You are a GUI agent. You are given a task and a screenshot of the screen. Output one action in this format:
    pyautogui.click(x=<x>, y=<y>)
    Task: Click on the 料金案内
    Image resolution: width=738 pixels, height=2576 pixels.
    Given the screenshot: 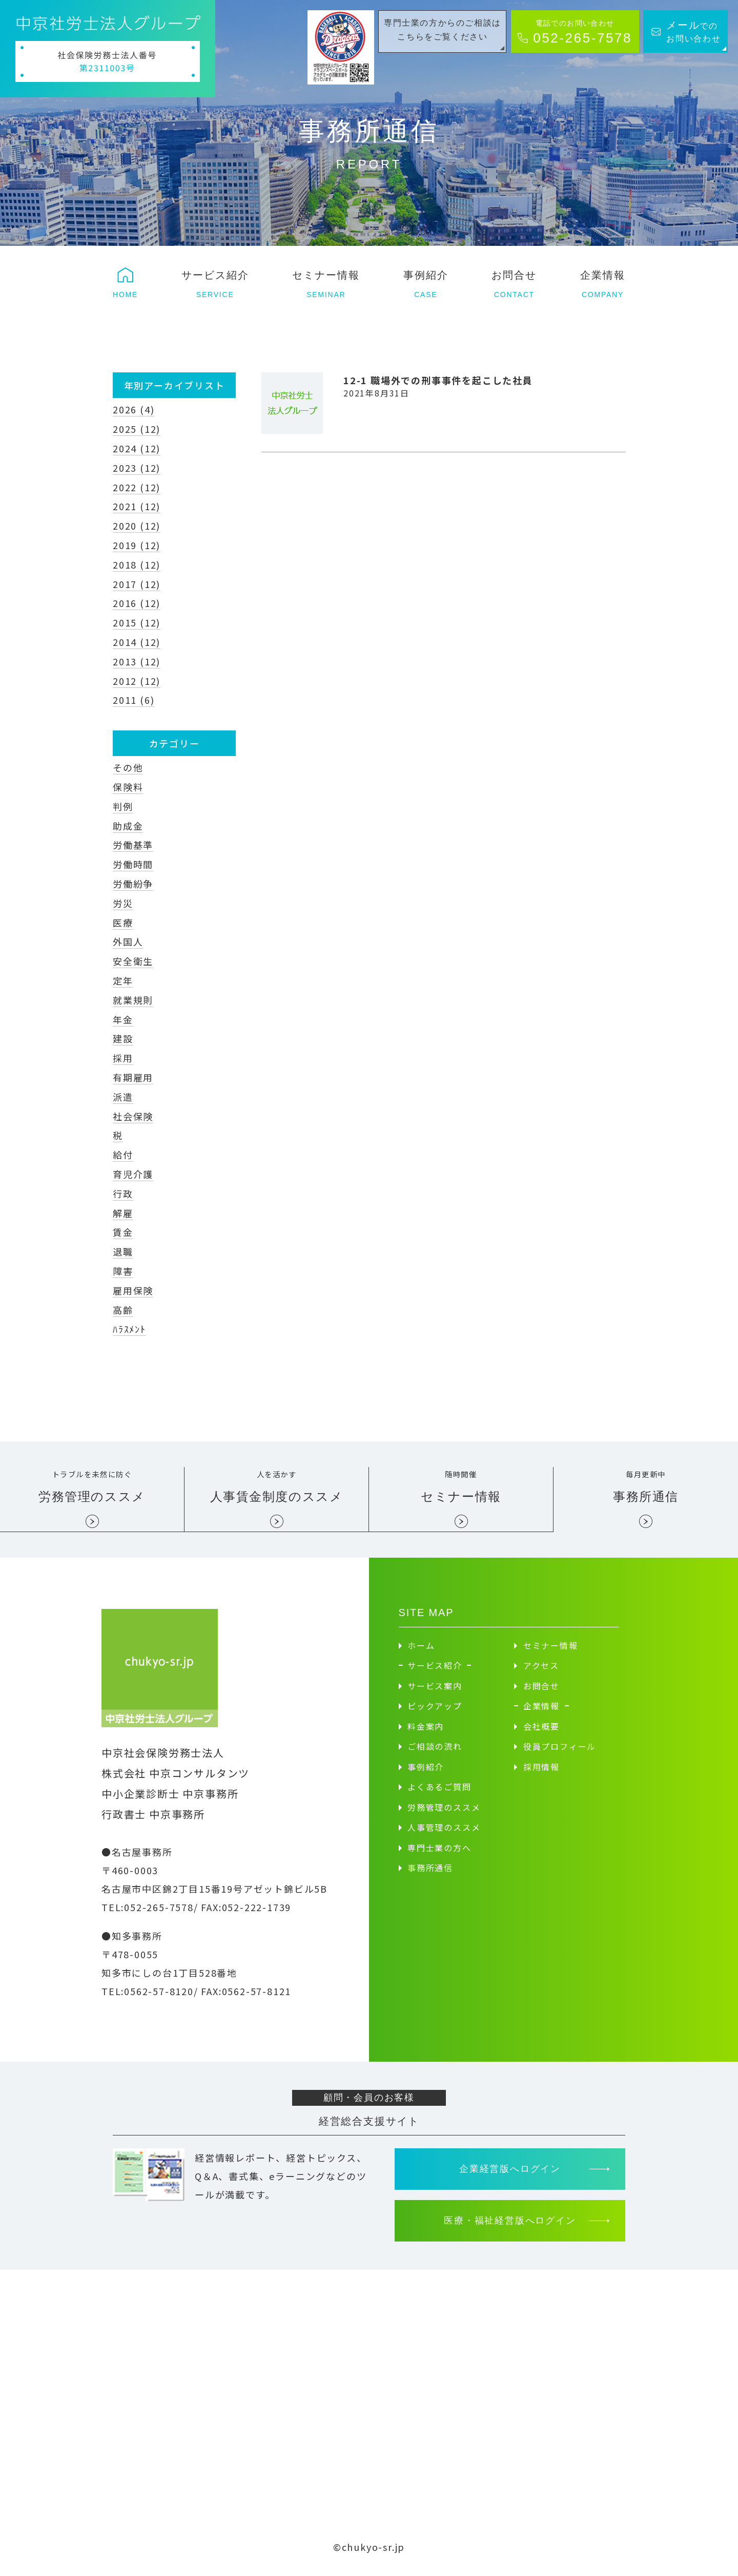 What is the action you would take?
    pyautogui.click(x=425, y=1733)
    